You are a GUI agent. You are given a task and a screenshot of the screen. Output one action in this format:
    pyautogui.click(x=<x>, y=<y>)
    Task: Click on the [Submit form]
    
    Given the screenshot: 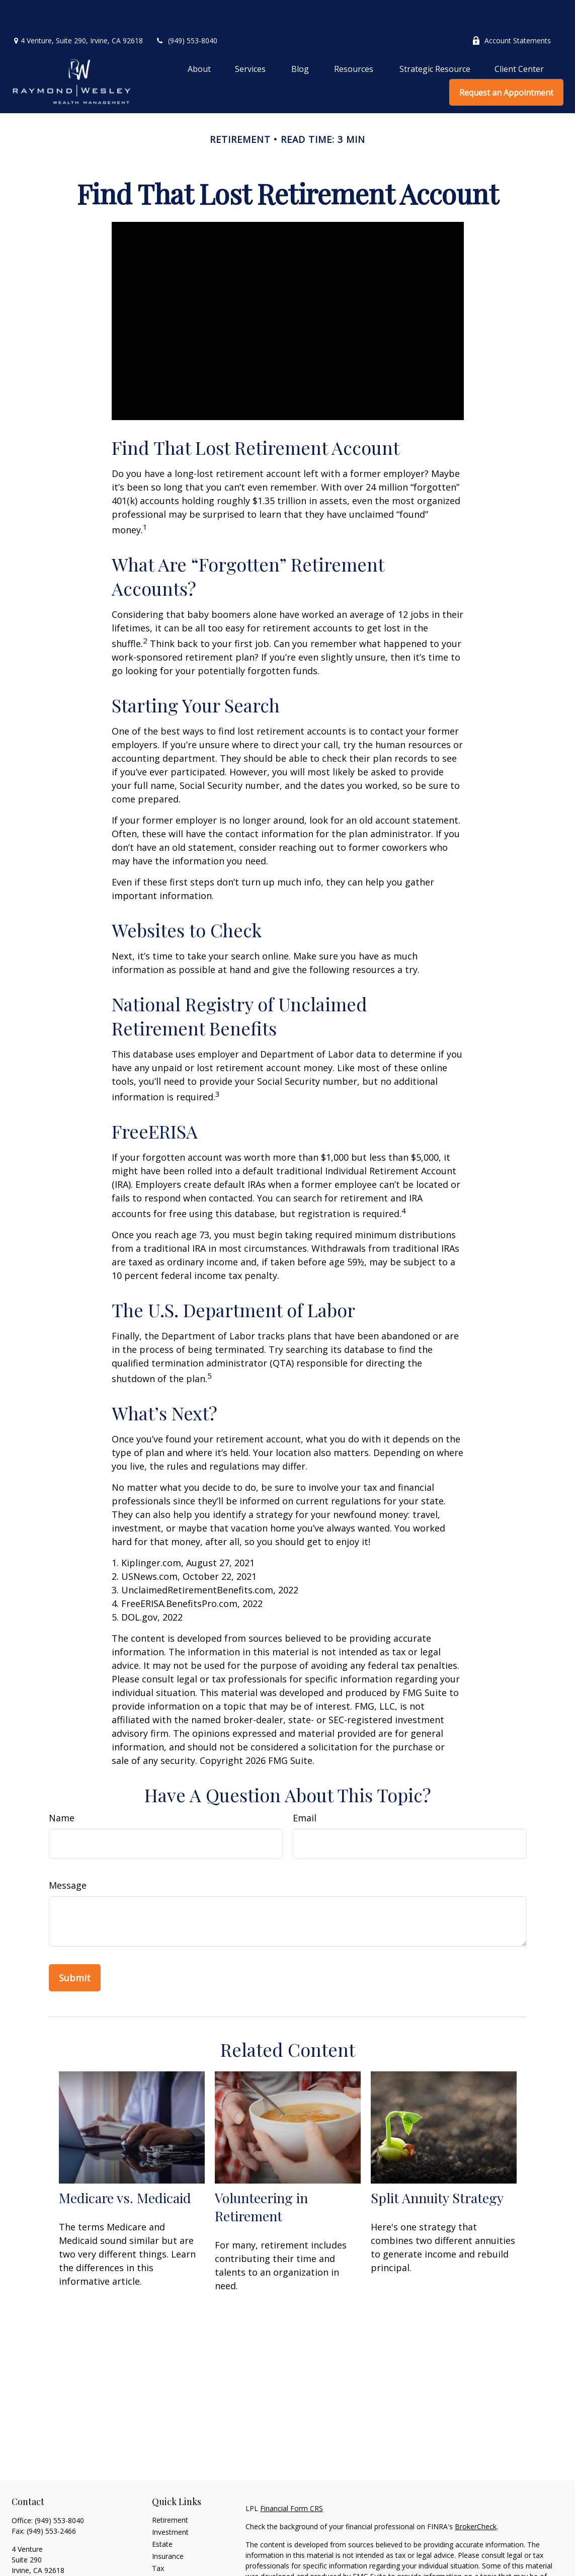 What is the action you would take?
    pyautogui.click(x=75, y=1947)
    